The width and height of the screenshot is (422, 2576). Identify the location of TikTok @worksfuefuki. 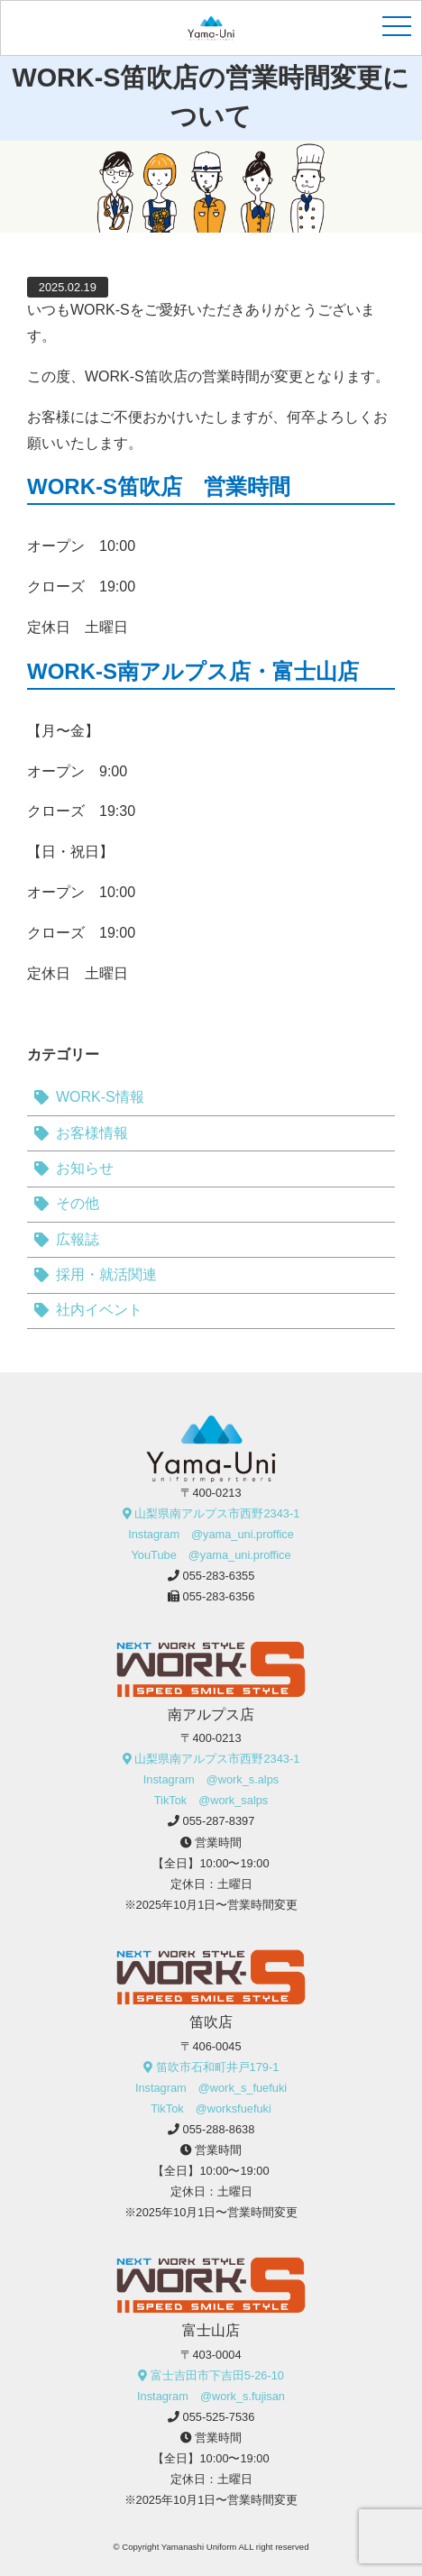
(211, 2108).